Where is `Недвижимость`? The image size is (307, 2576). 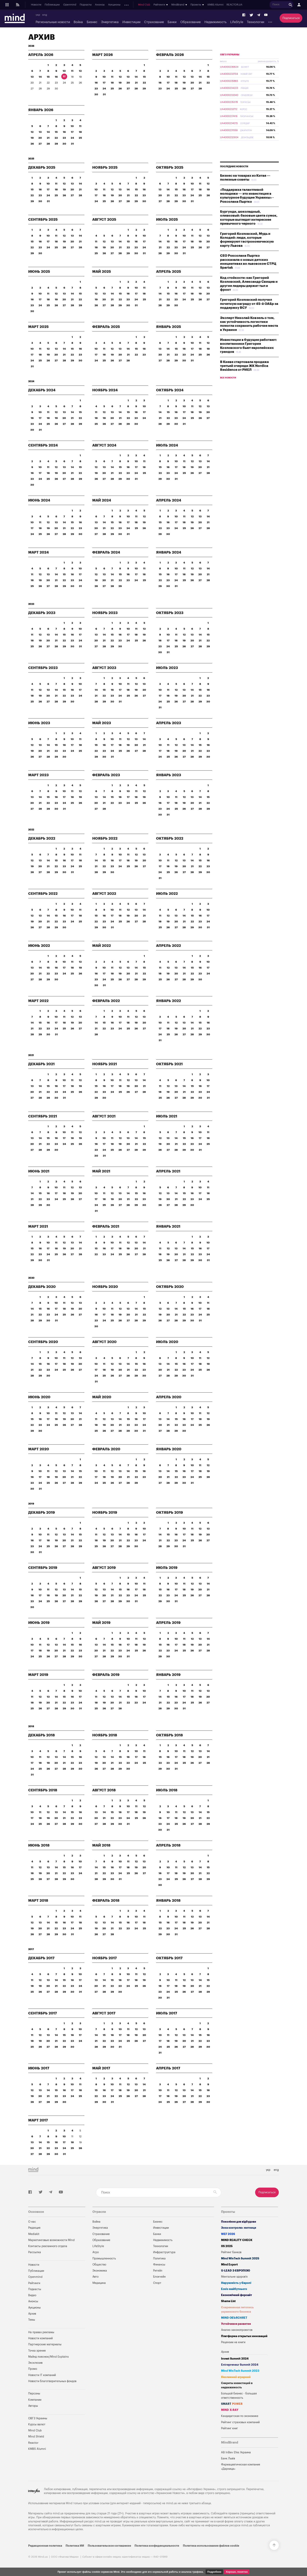 Недвижимость is located at coordinates (215, 22).